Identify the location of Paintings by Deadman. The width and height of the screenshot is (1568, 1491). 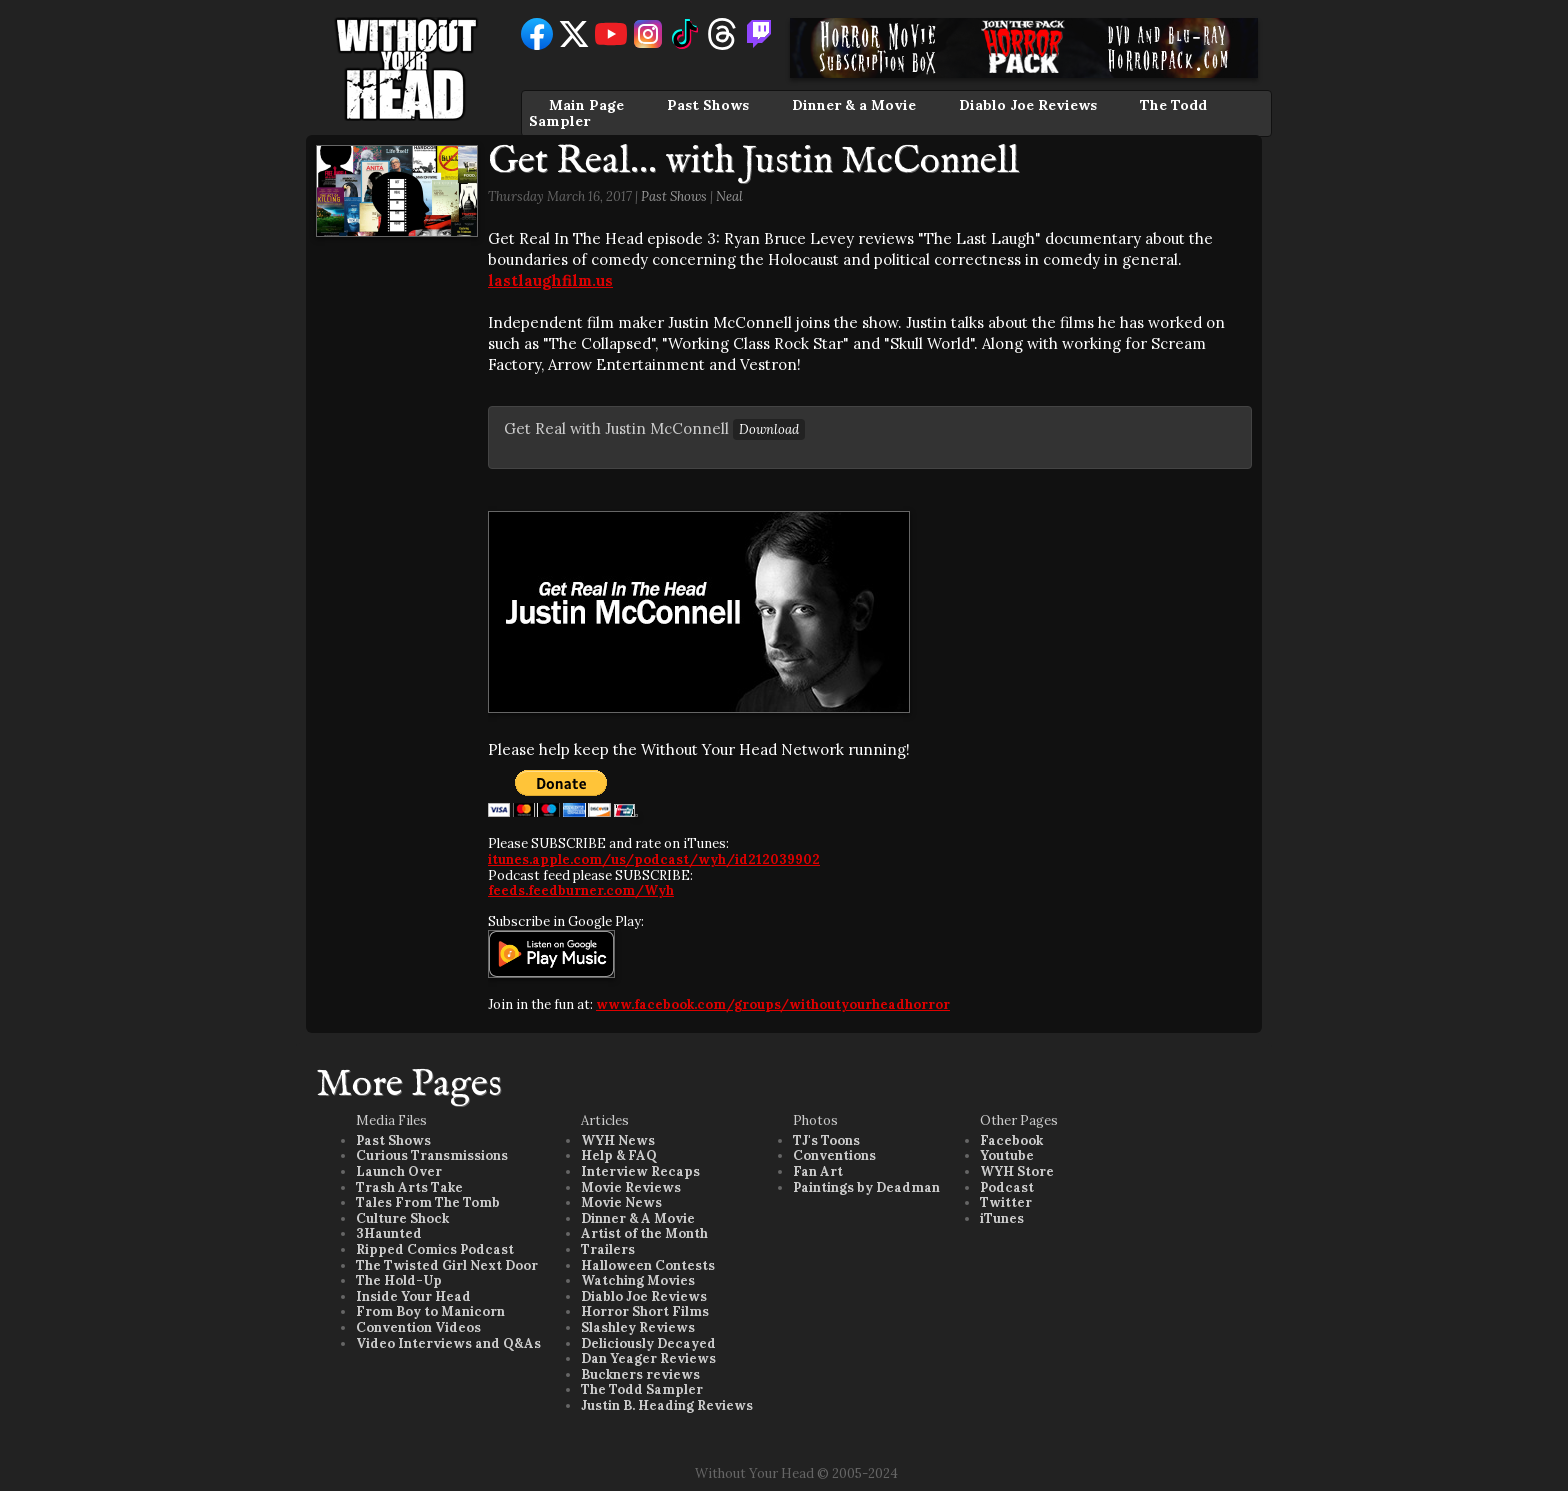
(866, 1187).